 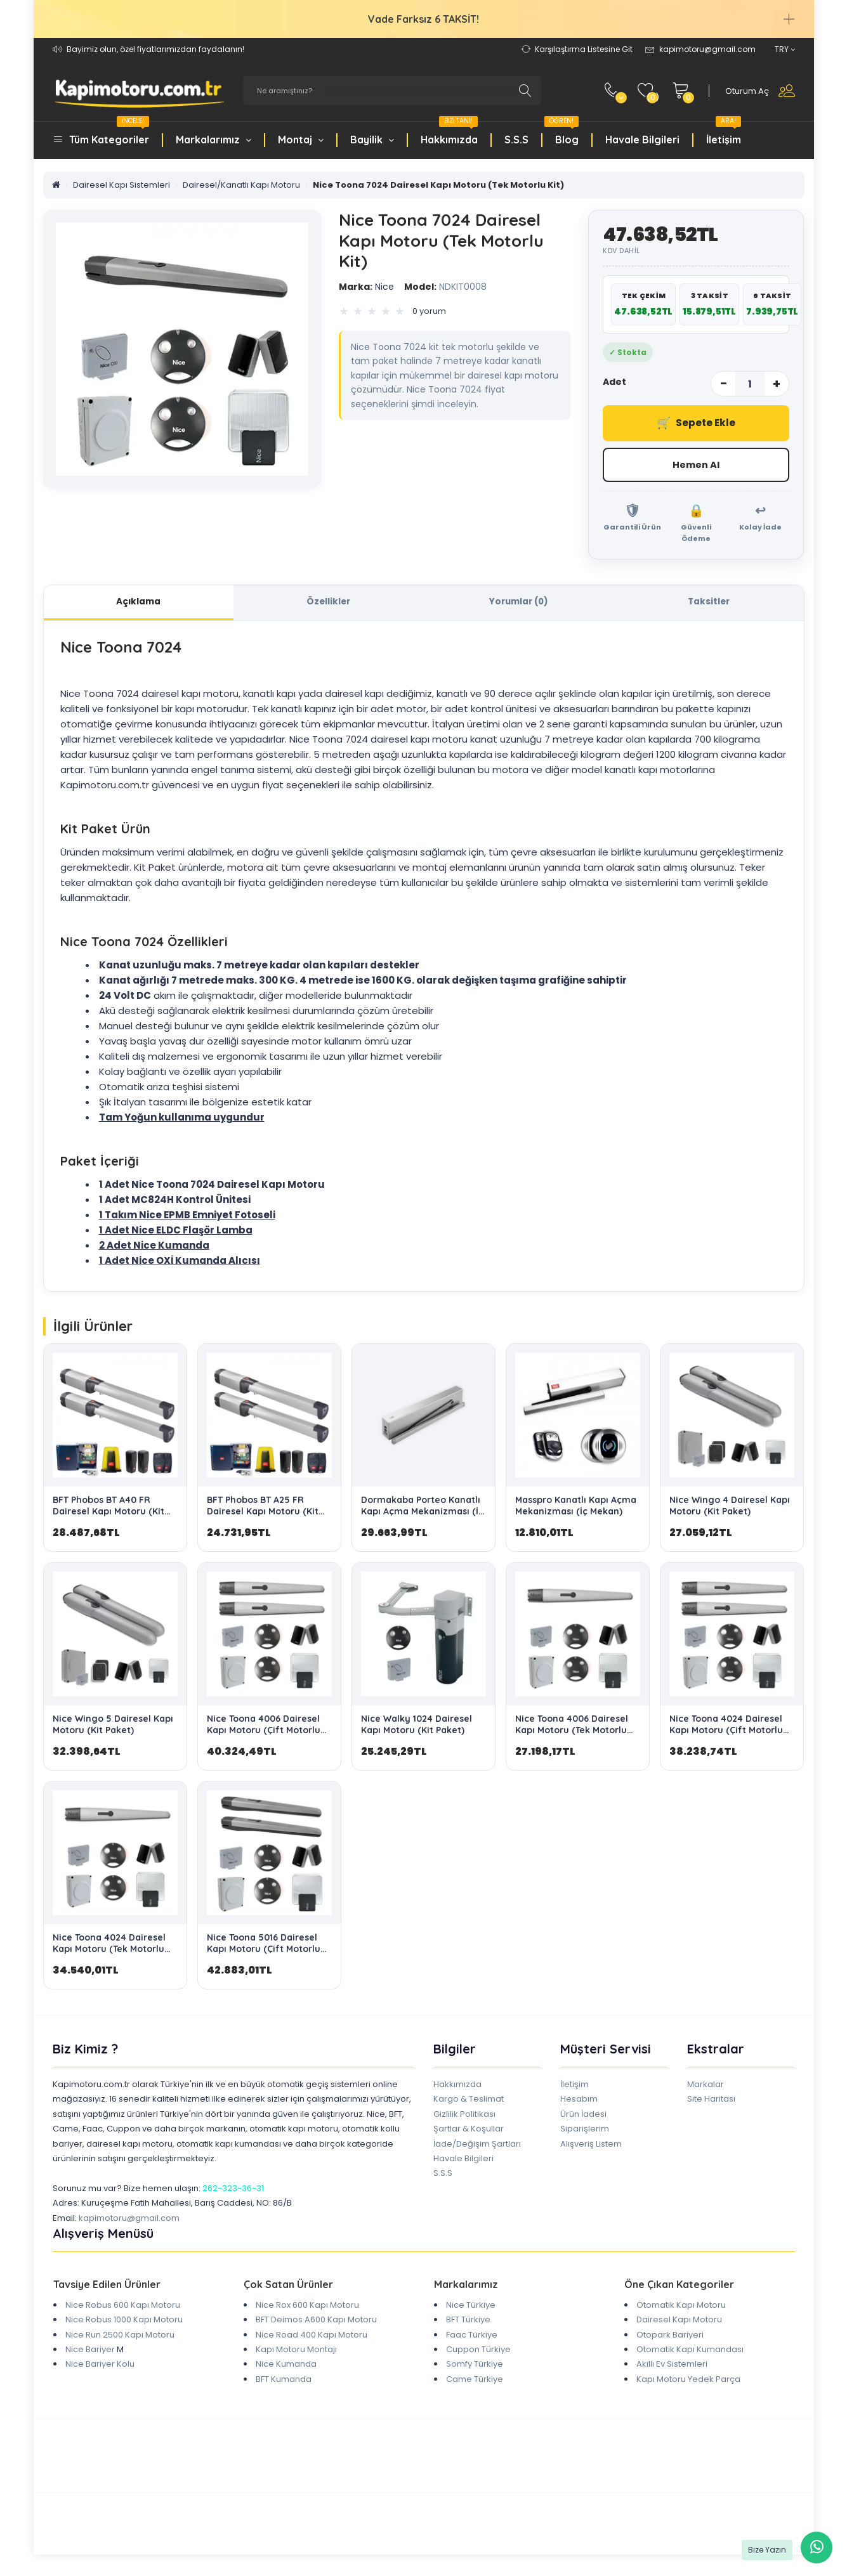 What do you see at coordinates (449, 132) in the screenshot?
I see `Hakkımızda` at bounding box center [449, 132].